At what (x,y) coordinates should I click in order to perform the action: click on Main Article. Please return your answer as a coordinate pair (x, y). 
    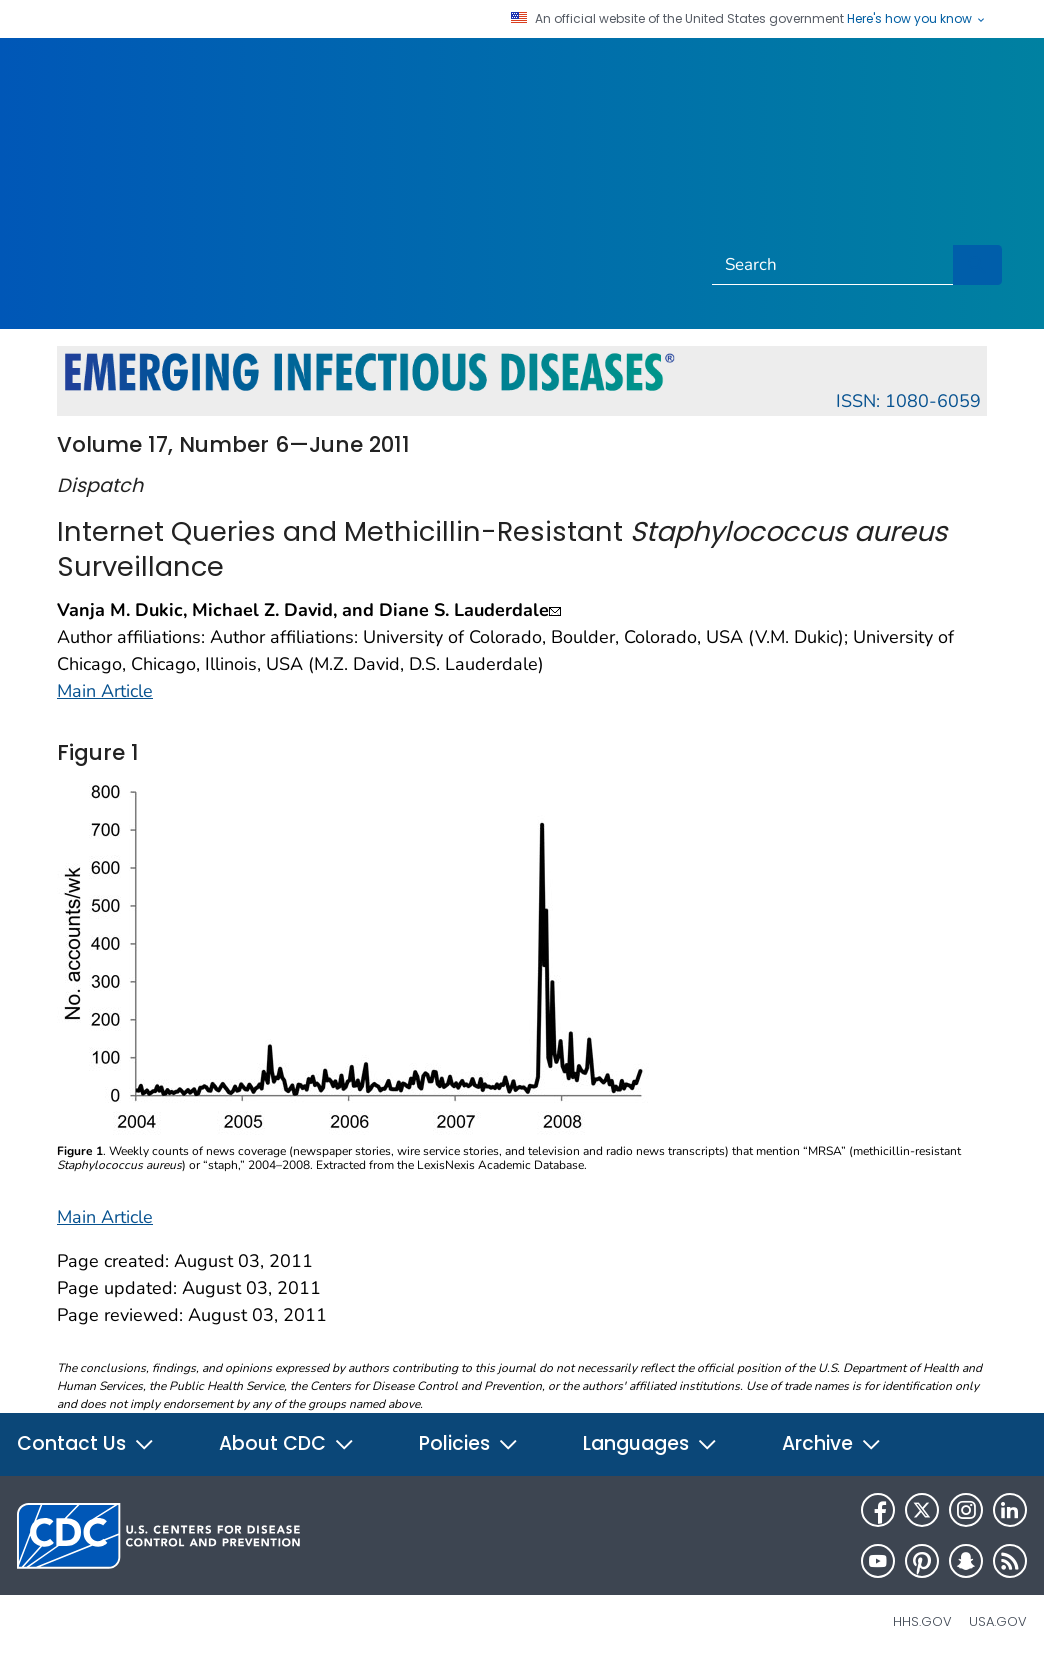
    Looking at the image, I should click on (105, 691).